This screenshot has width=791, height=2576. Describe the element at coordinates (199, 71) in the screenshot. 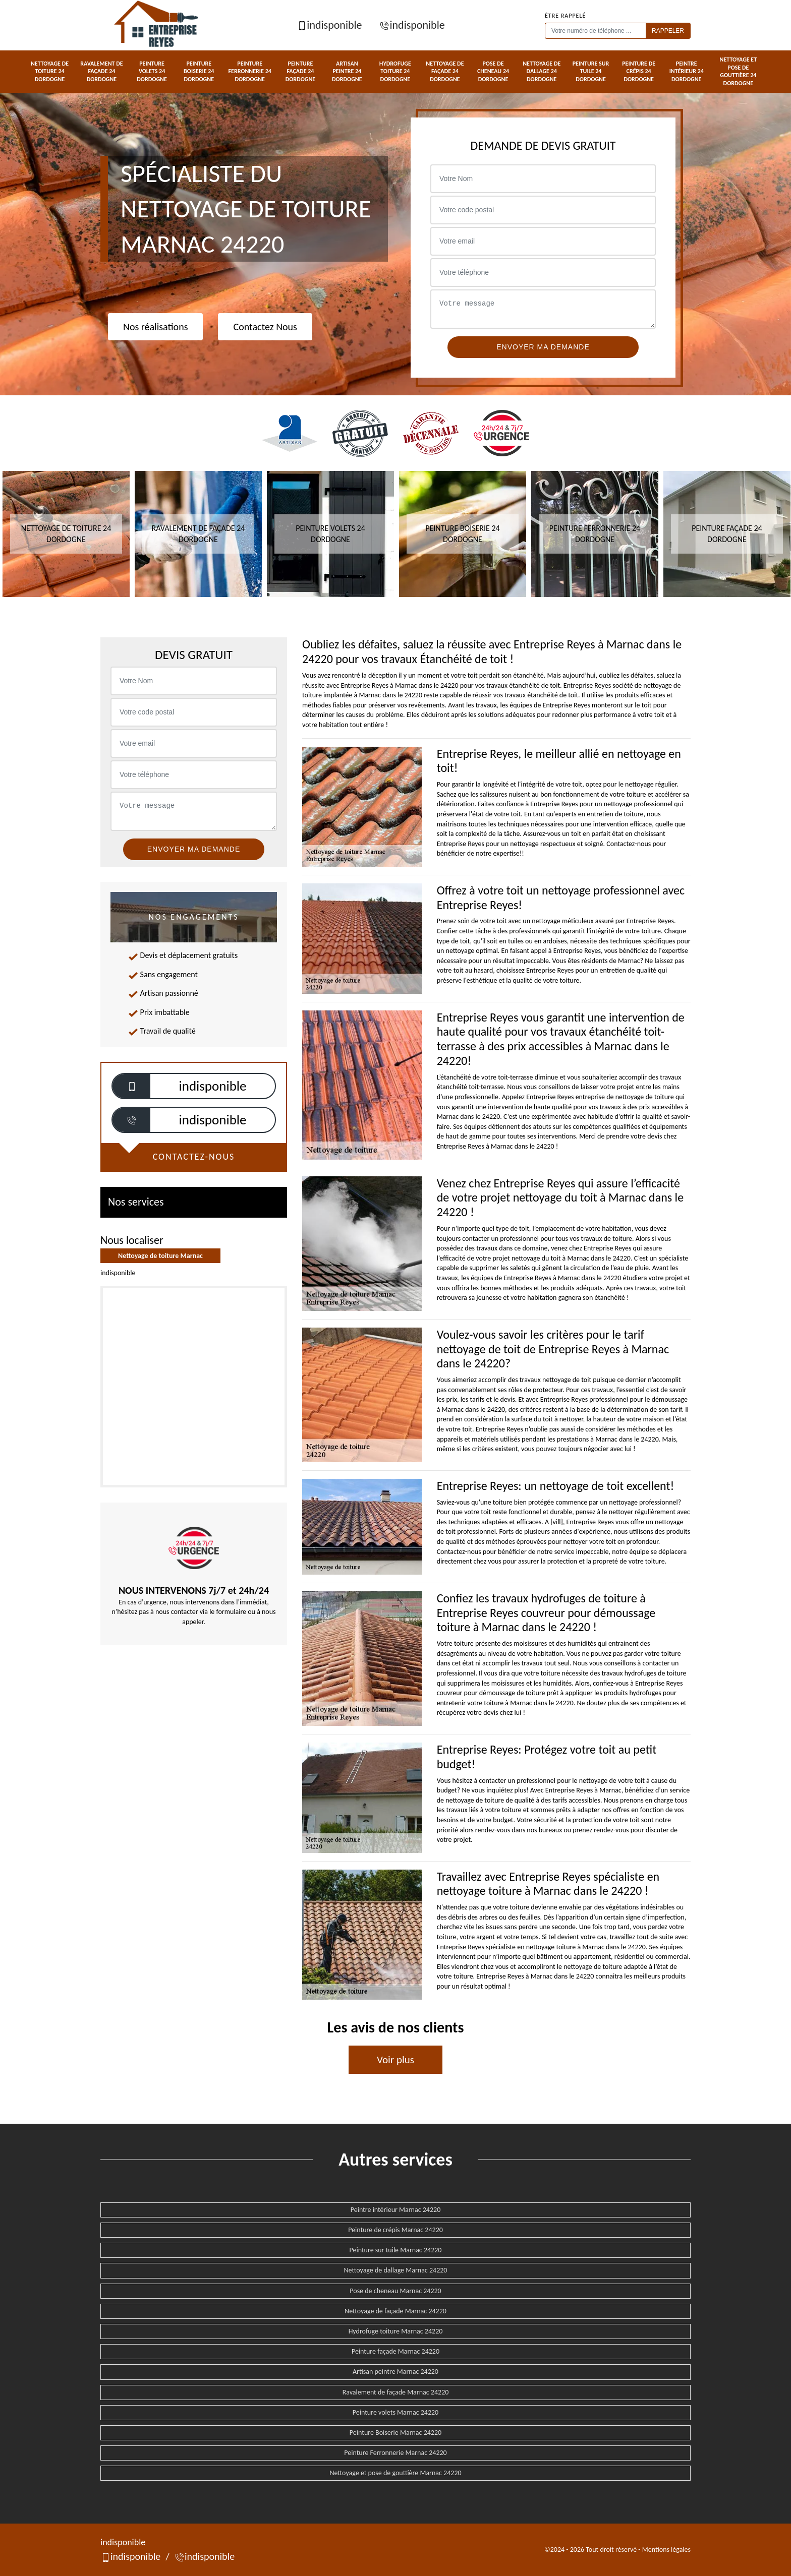

I see `Peinture Boiserie 24 Dordogne` at that location.